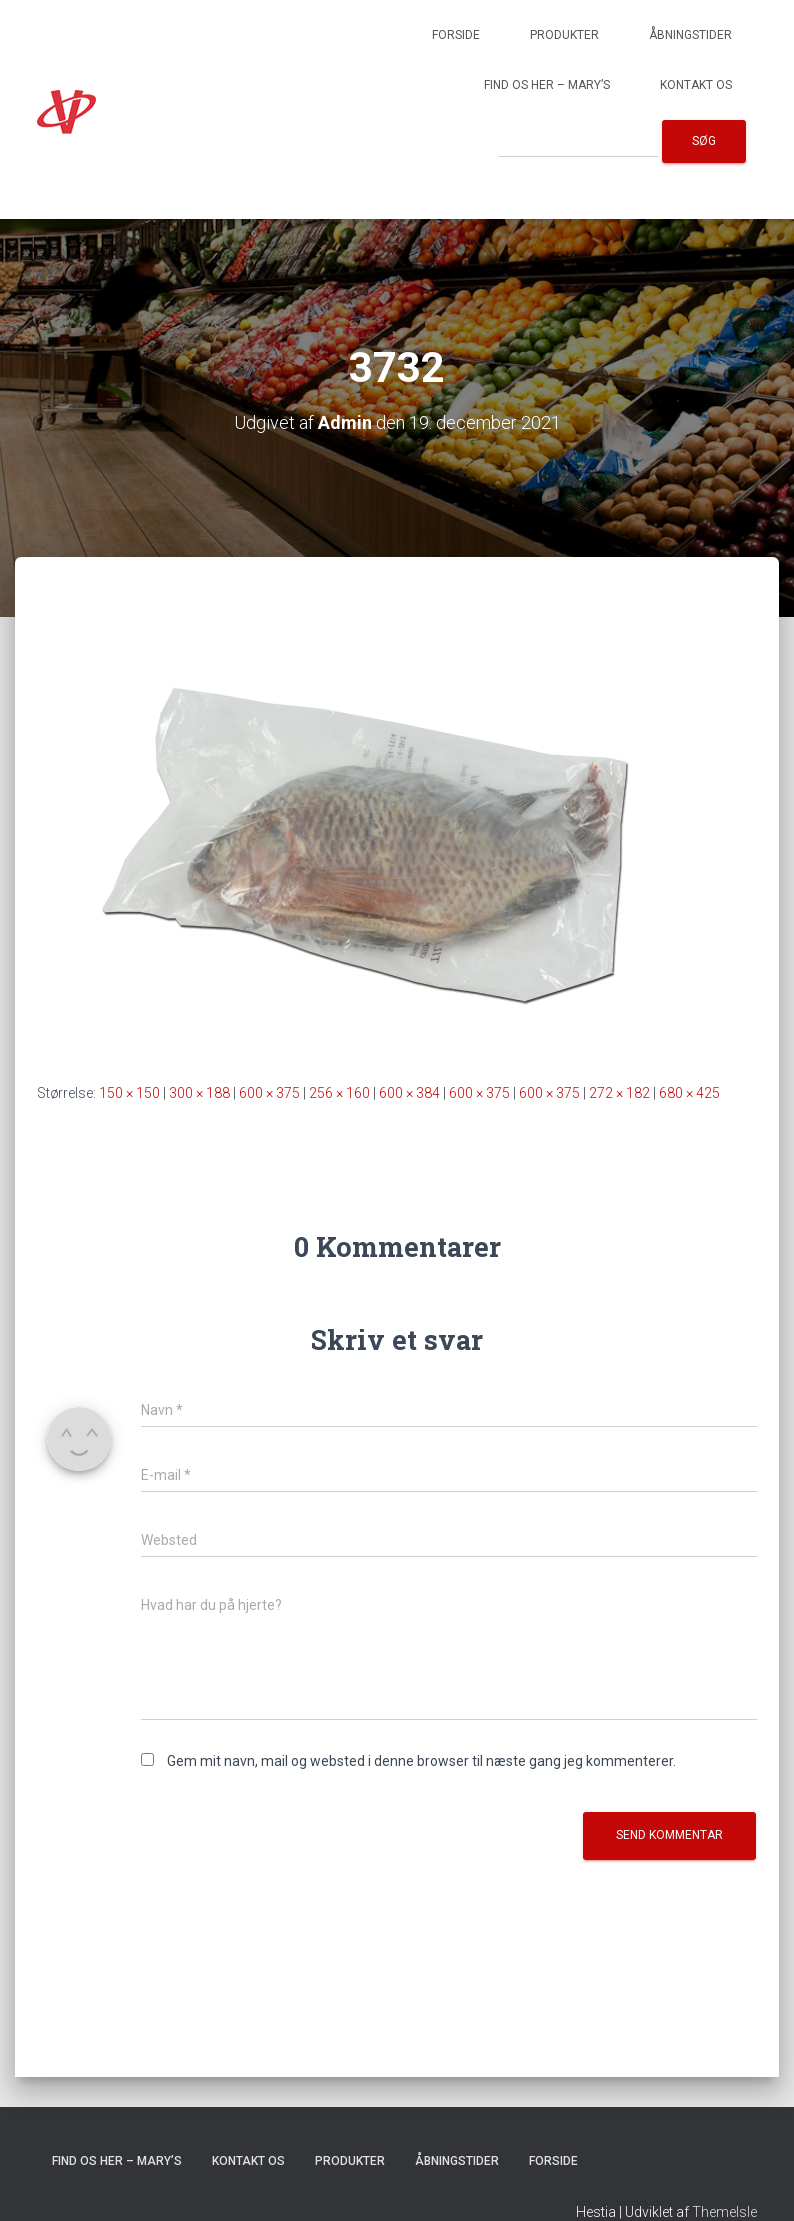 The image size is (794, 2221). I want to click on ThemeIsle, so click(724, 2212).